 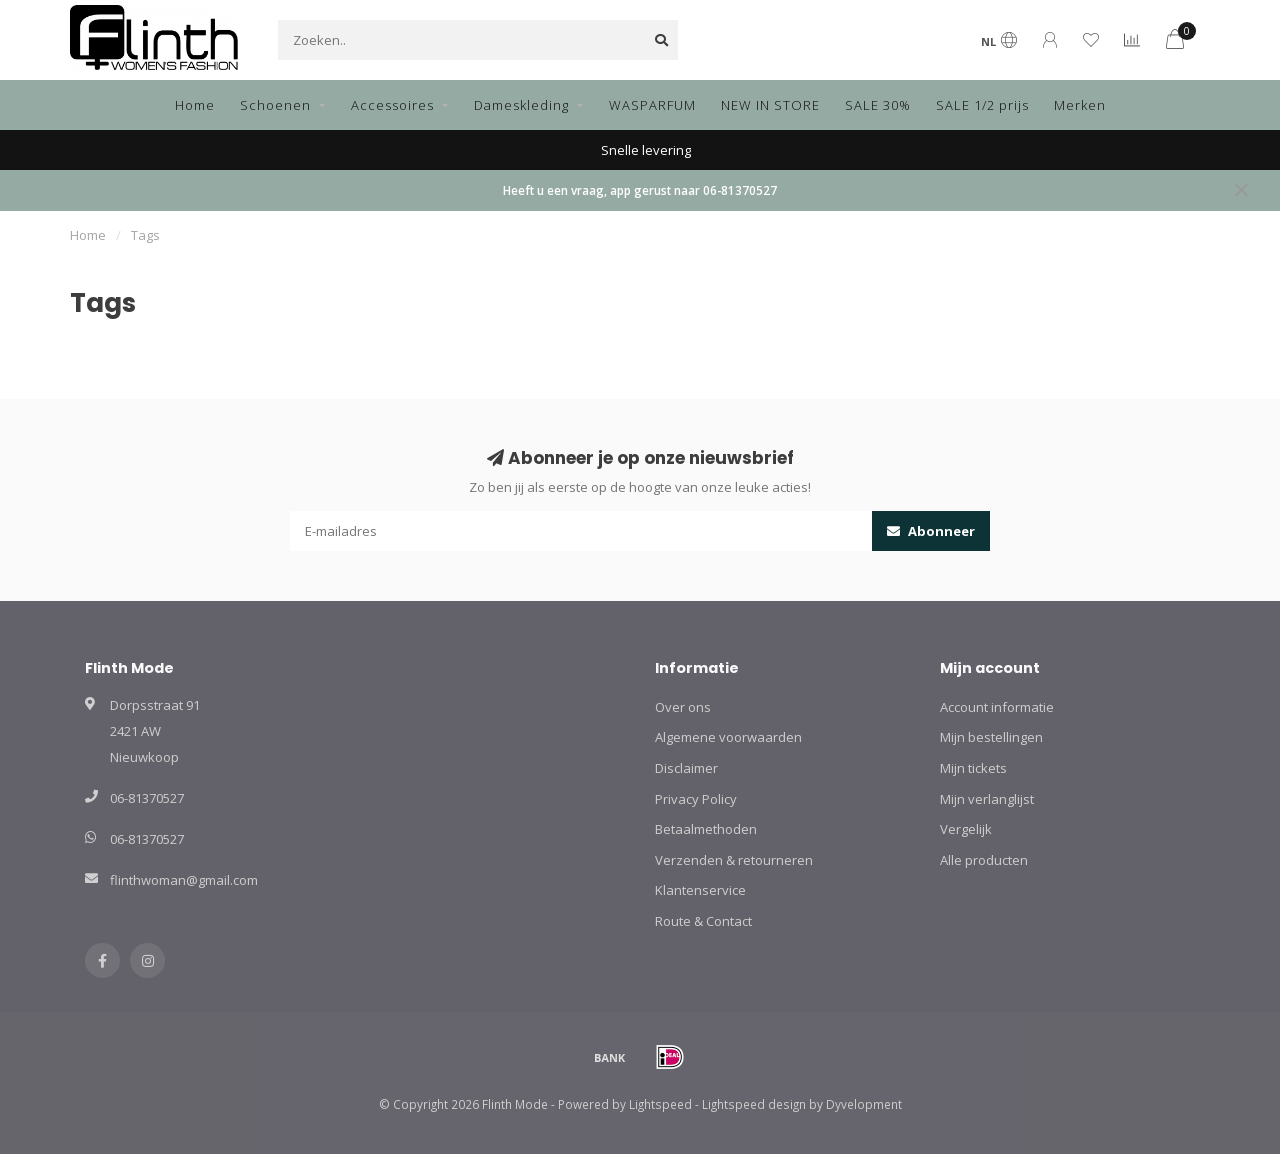 I want to click on Disclaimer, so click(x=686, y=768).